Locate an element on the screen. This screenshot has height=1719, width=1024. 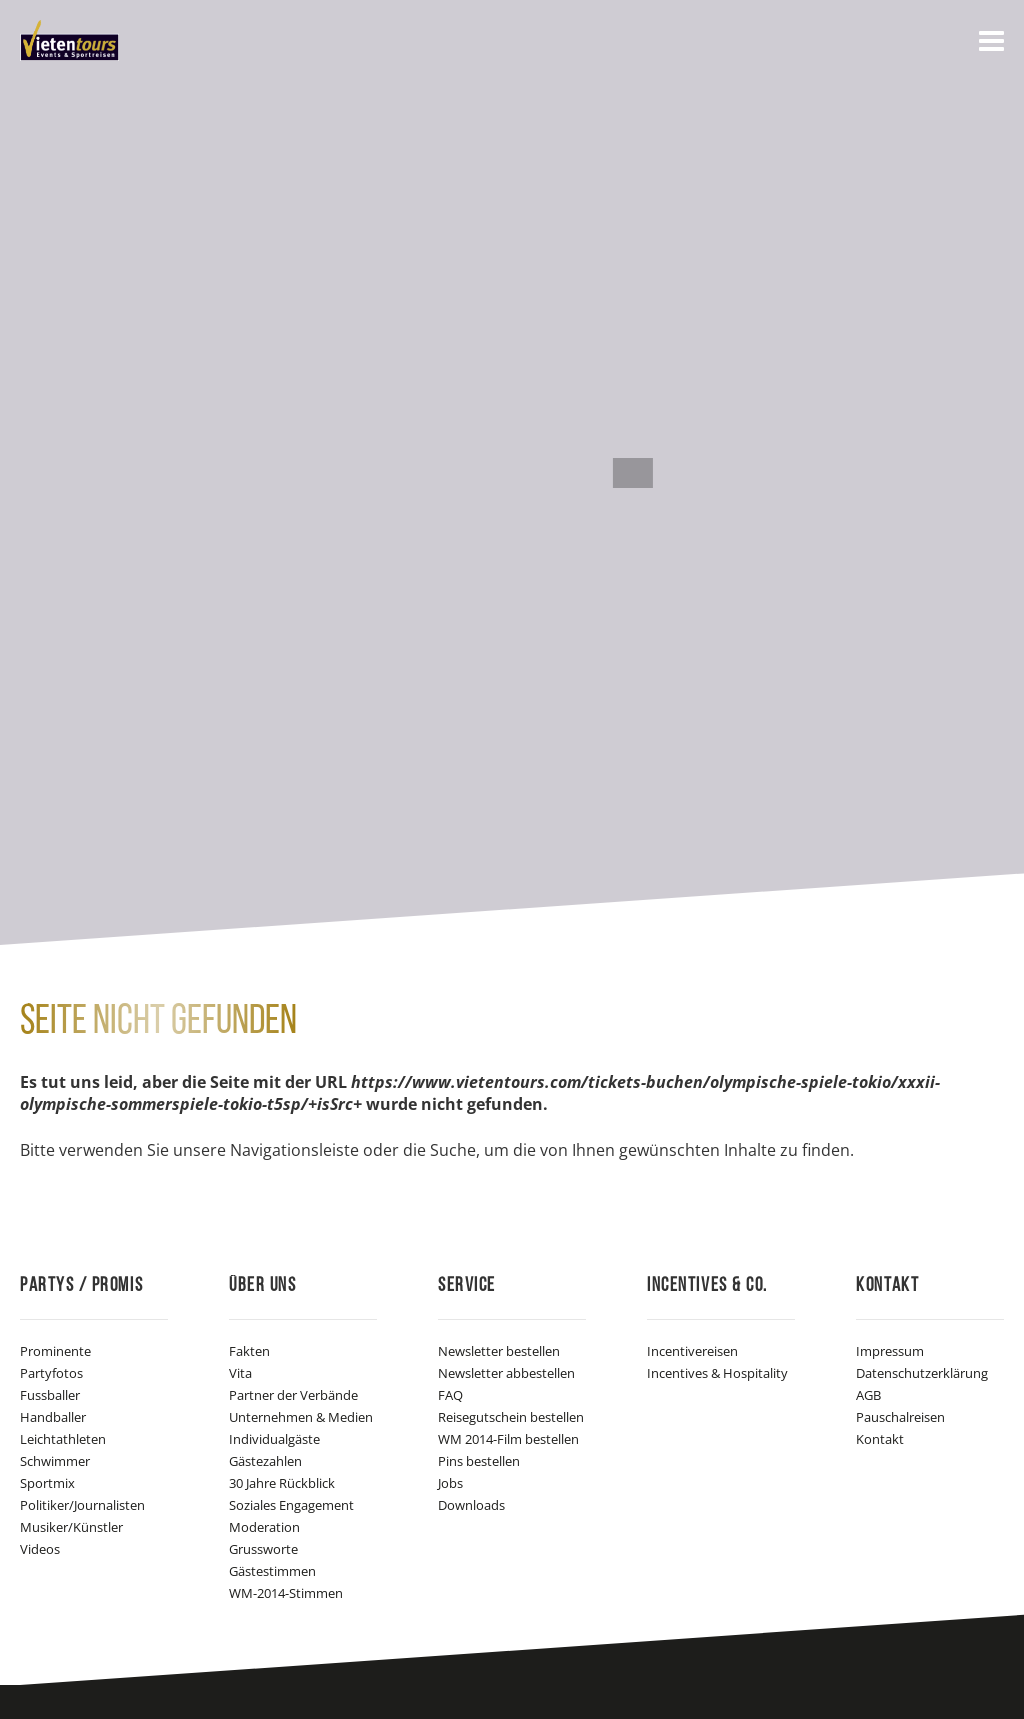
Newsletter abbestellen is located at coordinates (506, 1373).